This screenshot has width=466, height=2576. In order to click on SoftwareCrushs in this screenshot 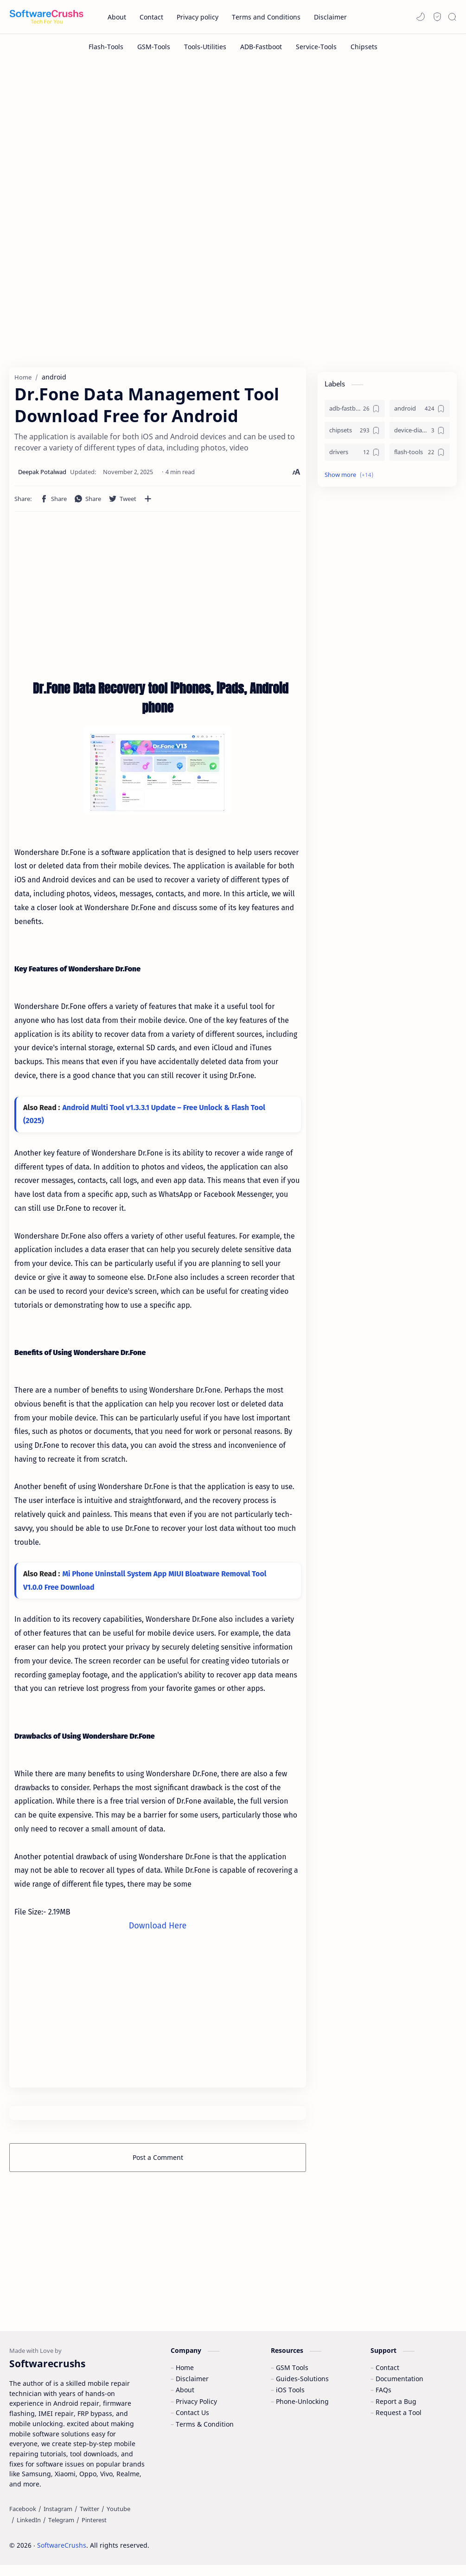, I will do `click(61, 2556)`.